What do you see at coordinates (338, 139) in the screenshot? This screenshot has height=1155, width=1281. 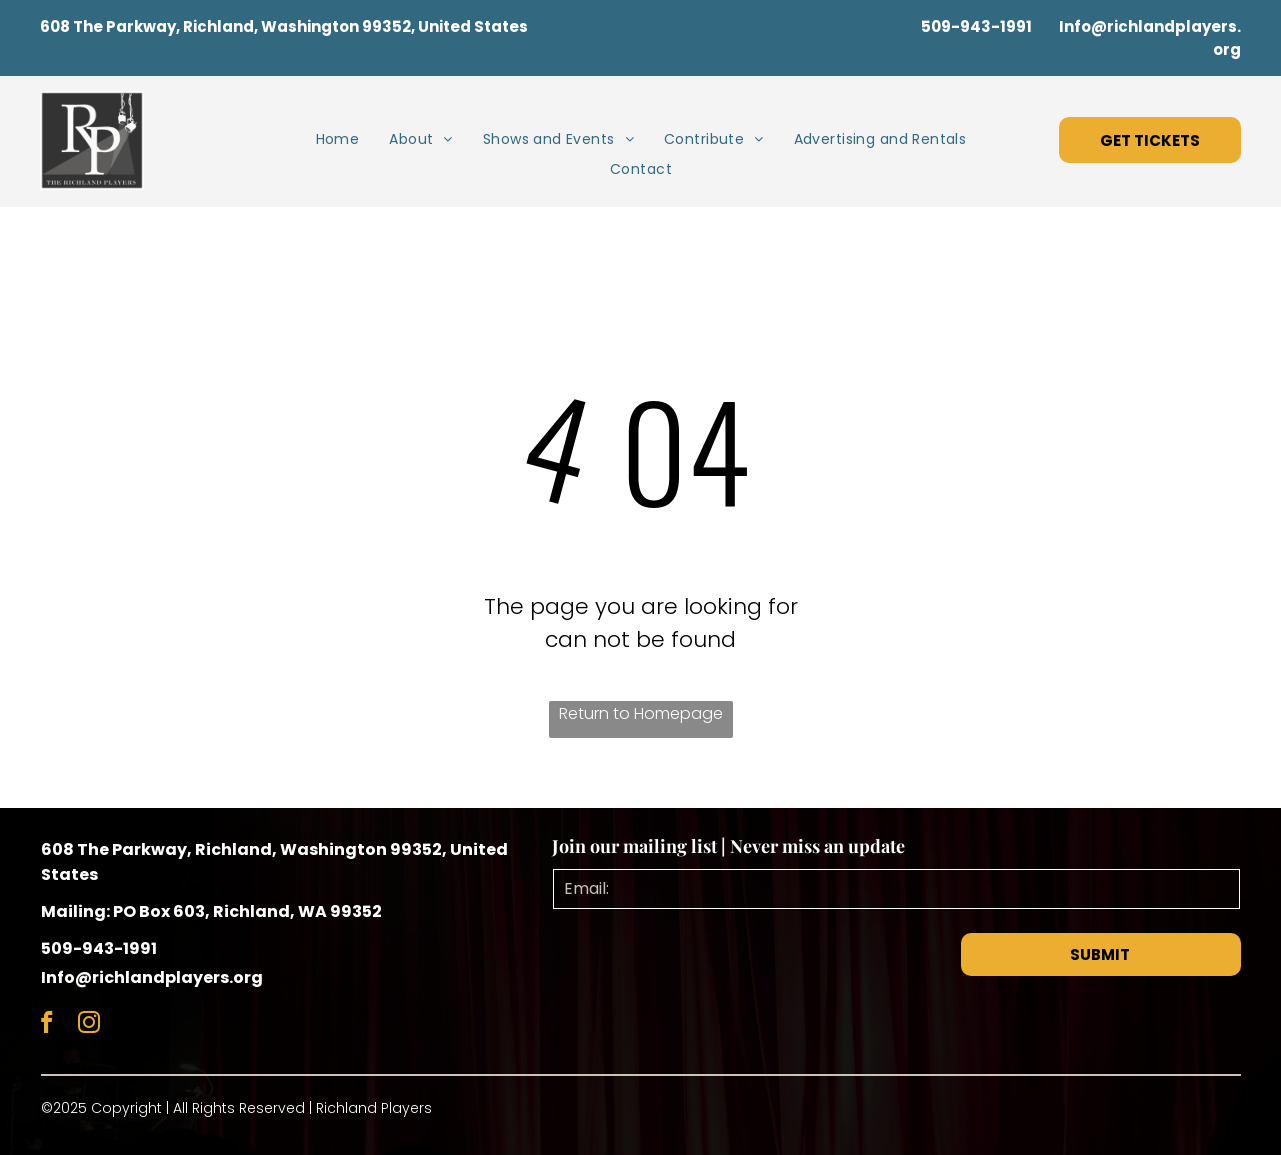 I see `[menuitem]` at bounding box center [338, 139].